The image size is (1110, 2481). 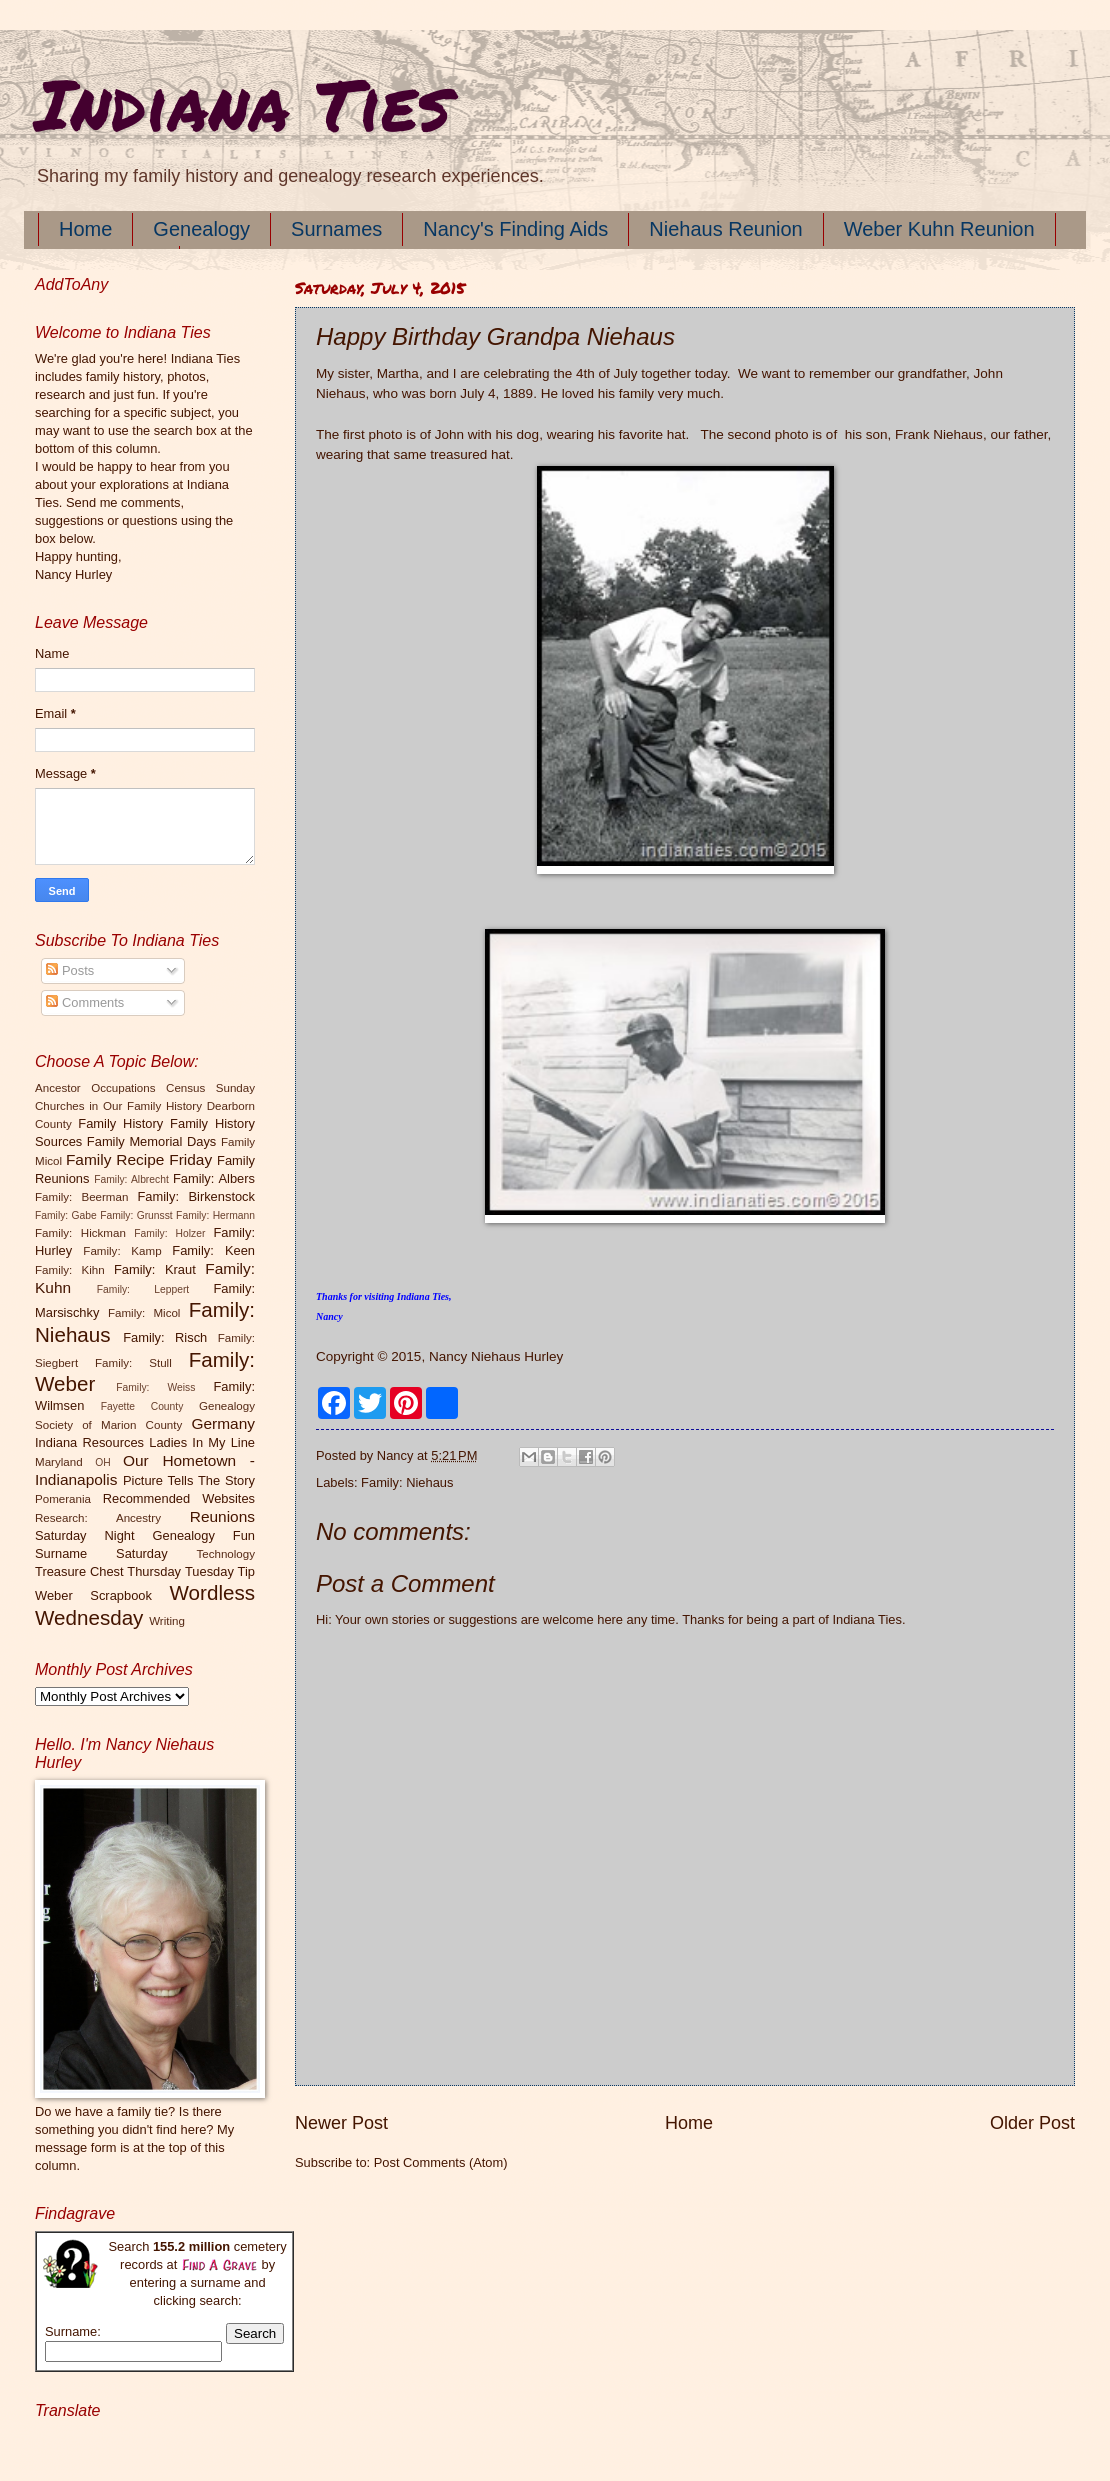 What do you see at coordinates (142, 1406) in the screenshot?
I see `Fayette County` at bounding box center [142, 1406].